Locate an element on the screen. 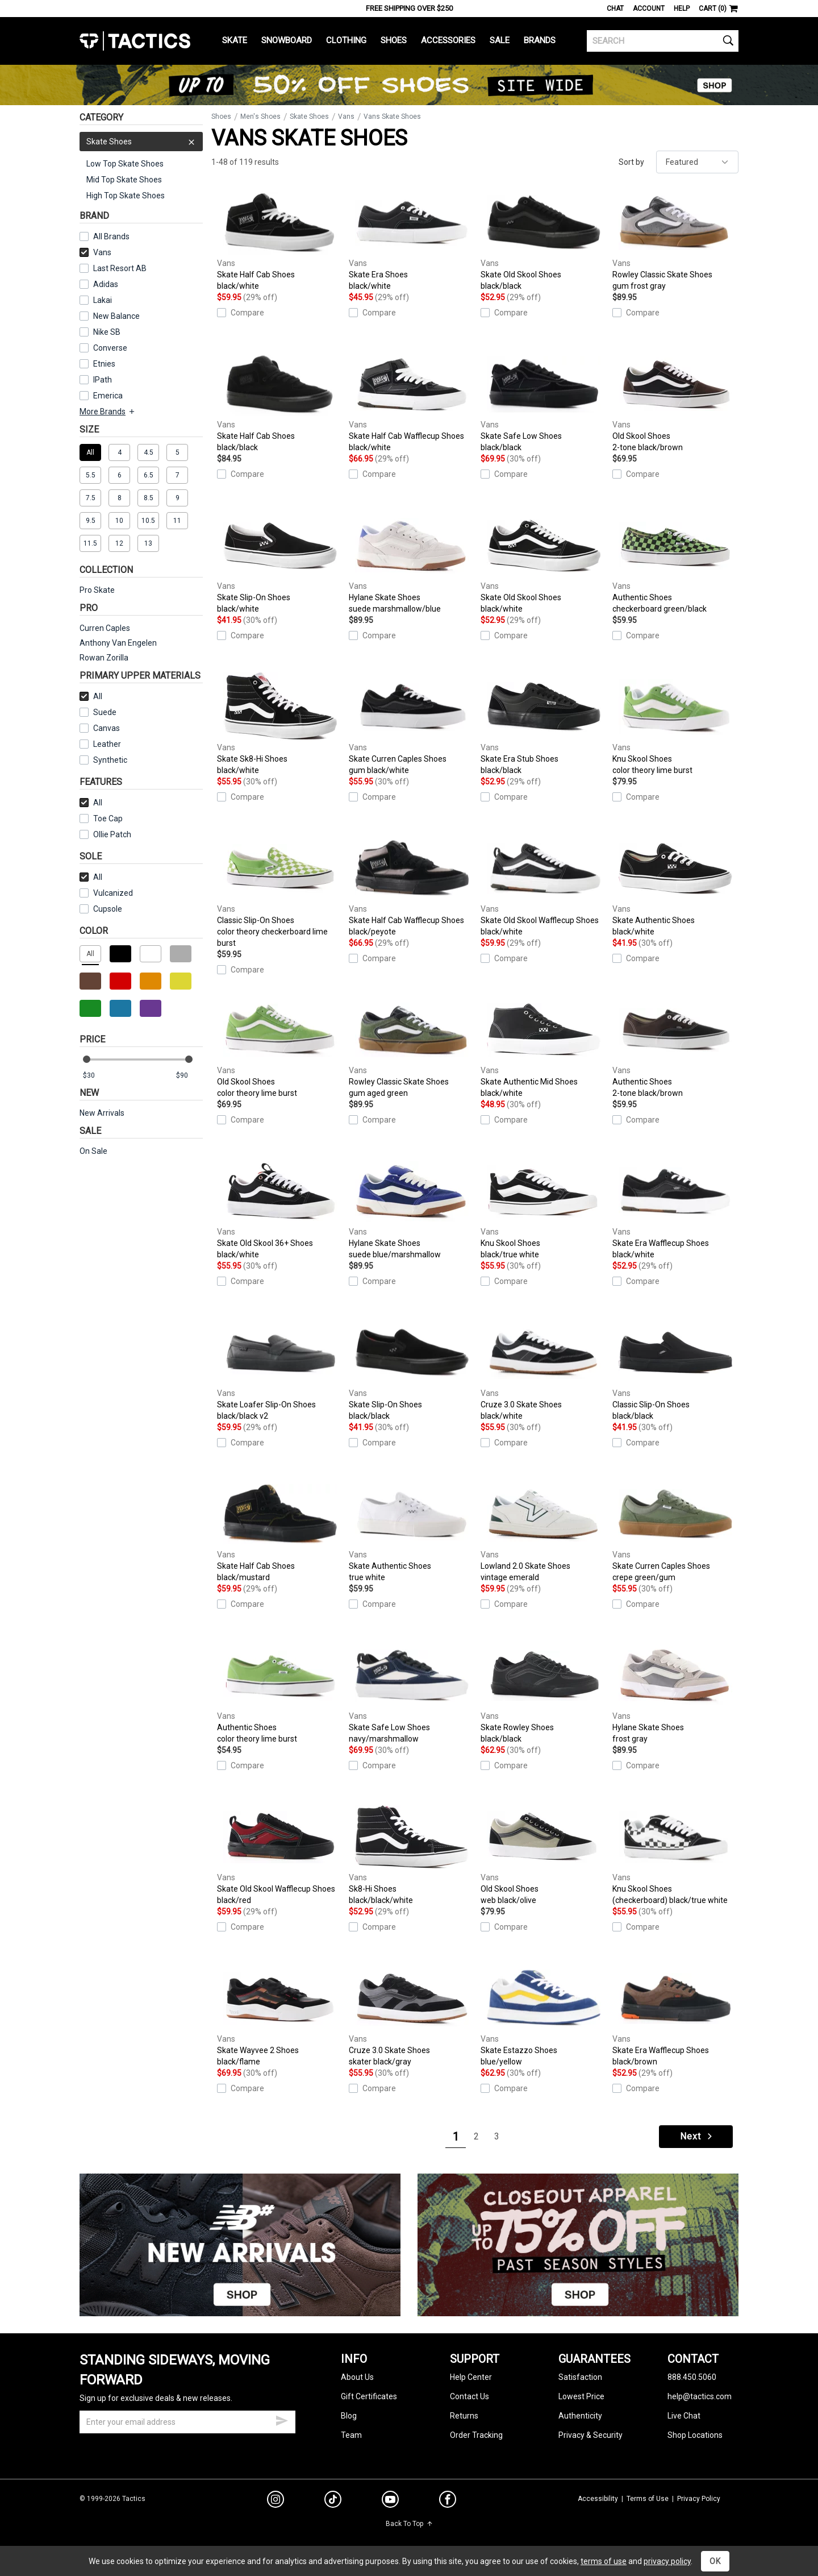 Image resolution: width=818 pixels, height=2576 pixels. Brands is located at coordinates (540, 40).